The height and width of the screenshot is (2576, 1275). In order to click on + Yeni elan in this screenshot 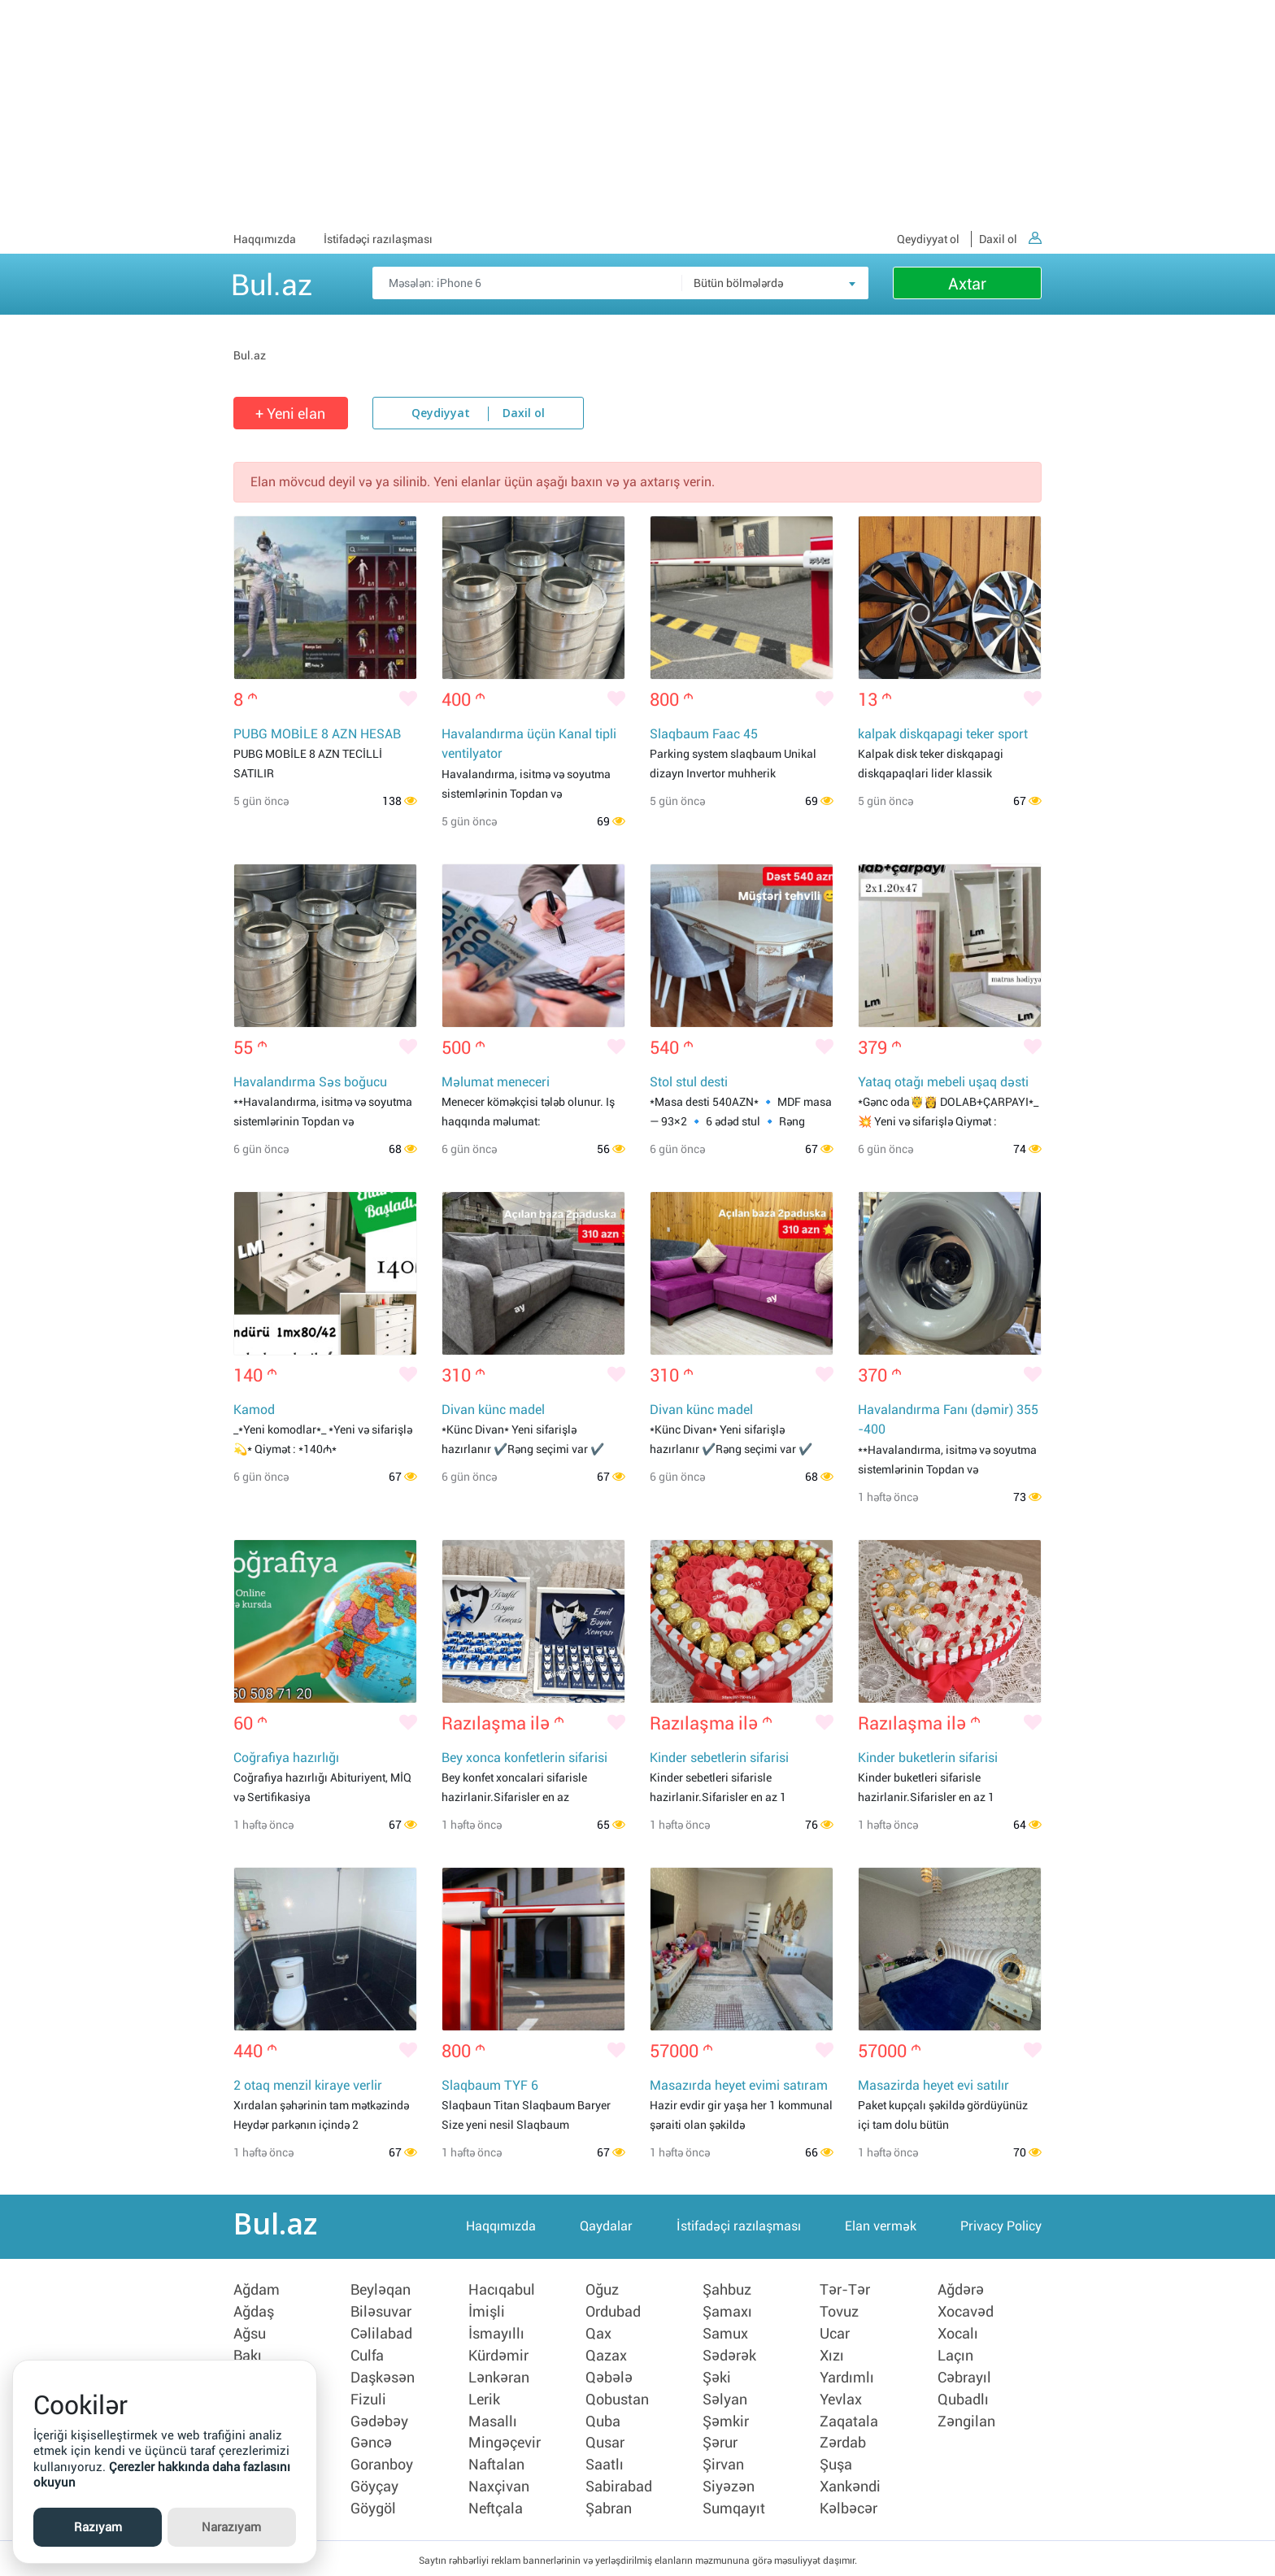, I will do `click(290, 413)`.